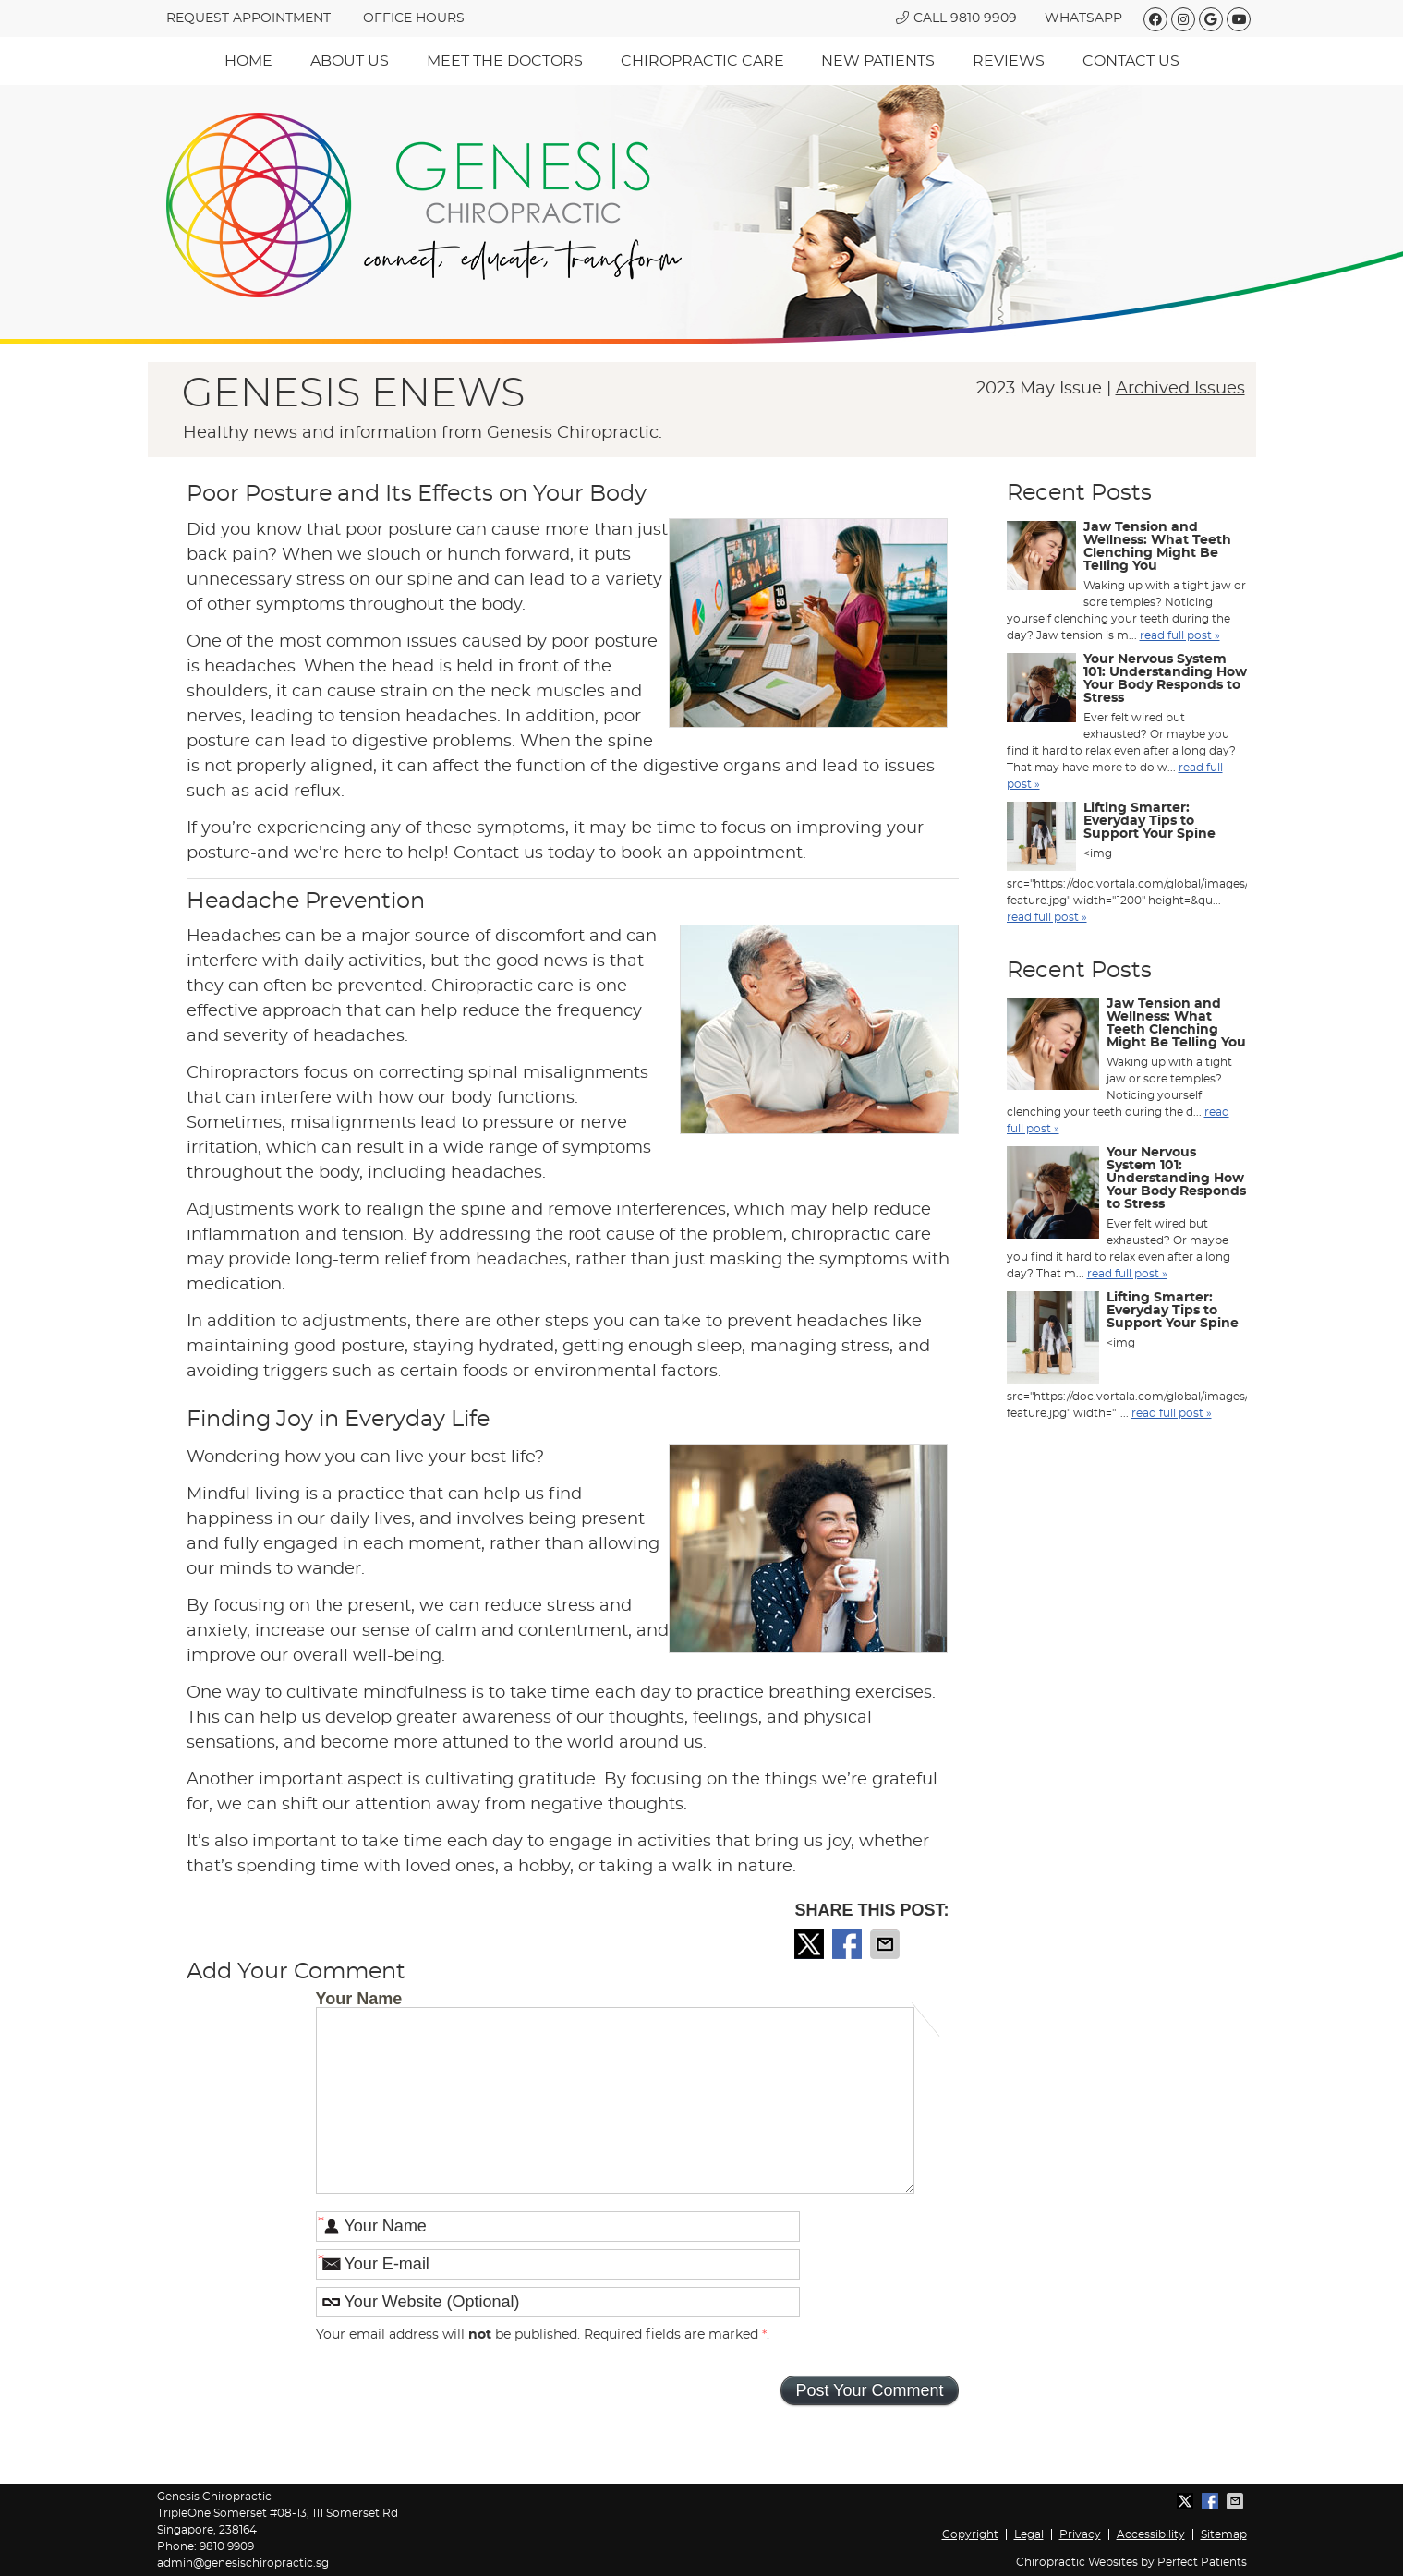 The width and height of the screenshot is (1403, 2576). Describe the element at coordinates (414, 18) in the screenshot. I see `Office hours` at that location.